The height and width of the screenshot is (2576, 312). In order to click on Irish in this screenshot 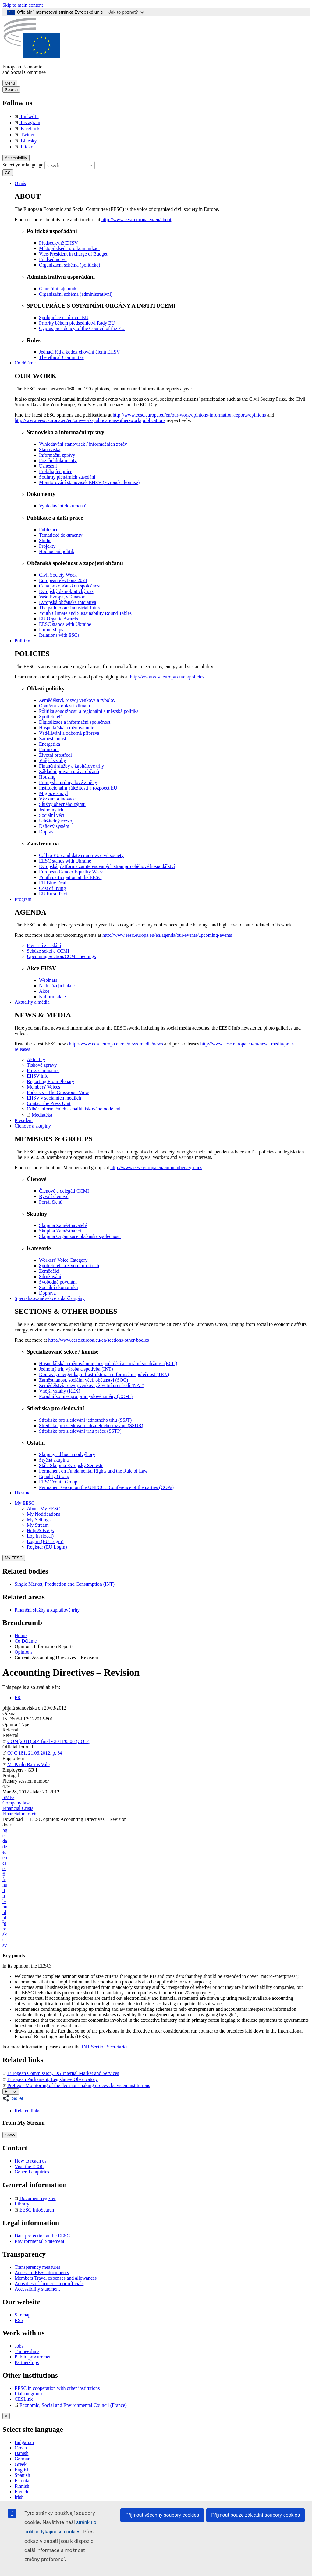, I will do `click(19, 2497)`.